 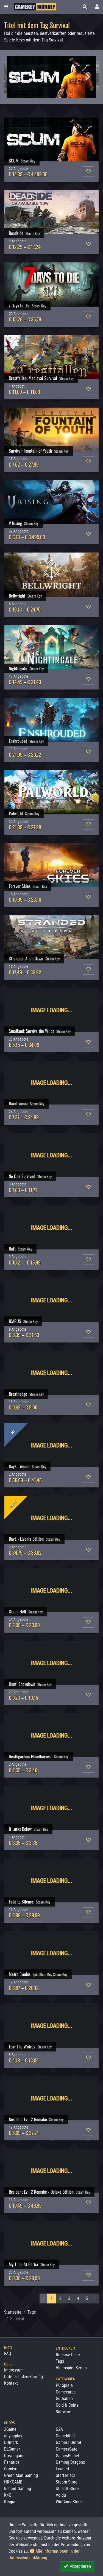 I want to click on Software, so click(x=63, y=2411).